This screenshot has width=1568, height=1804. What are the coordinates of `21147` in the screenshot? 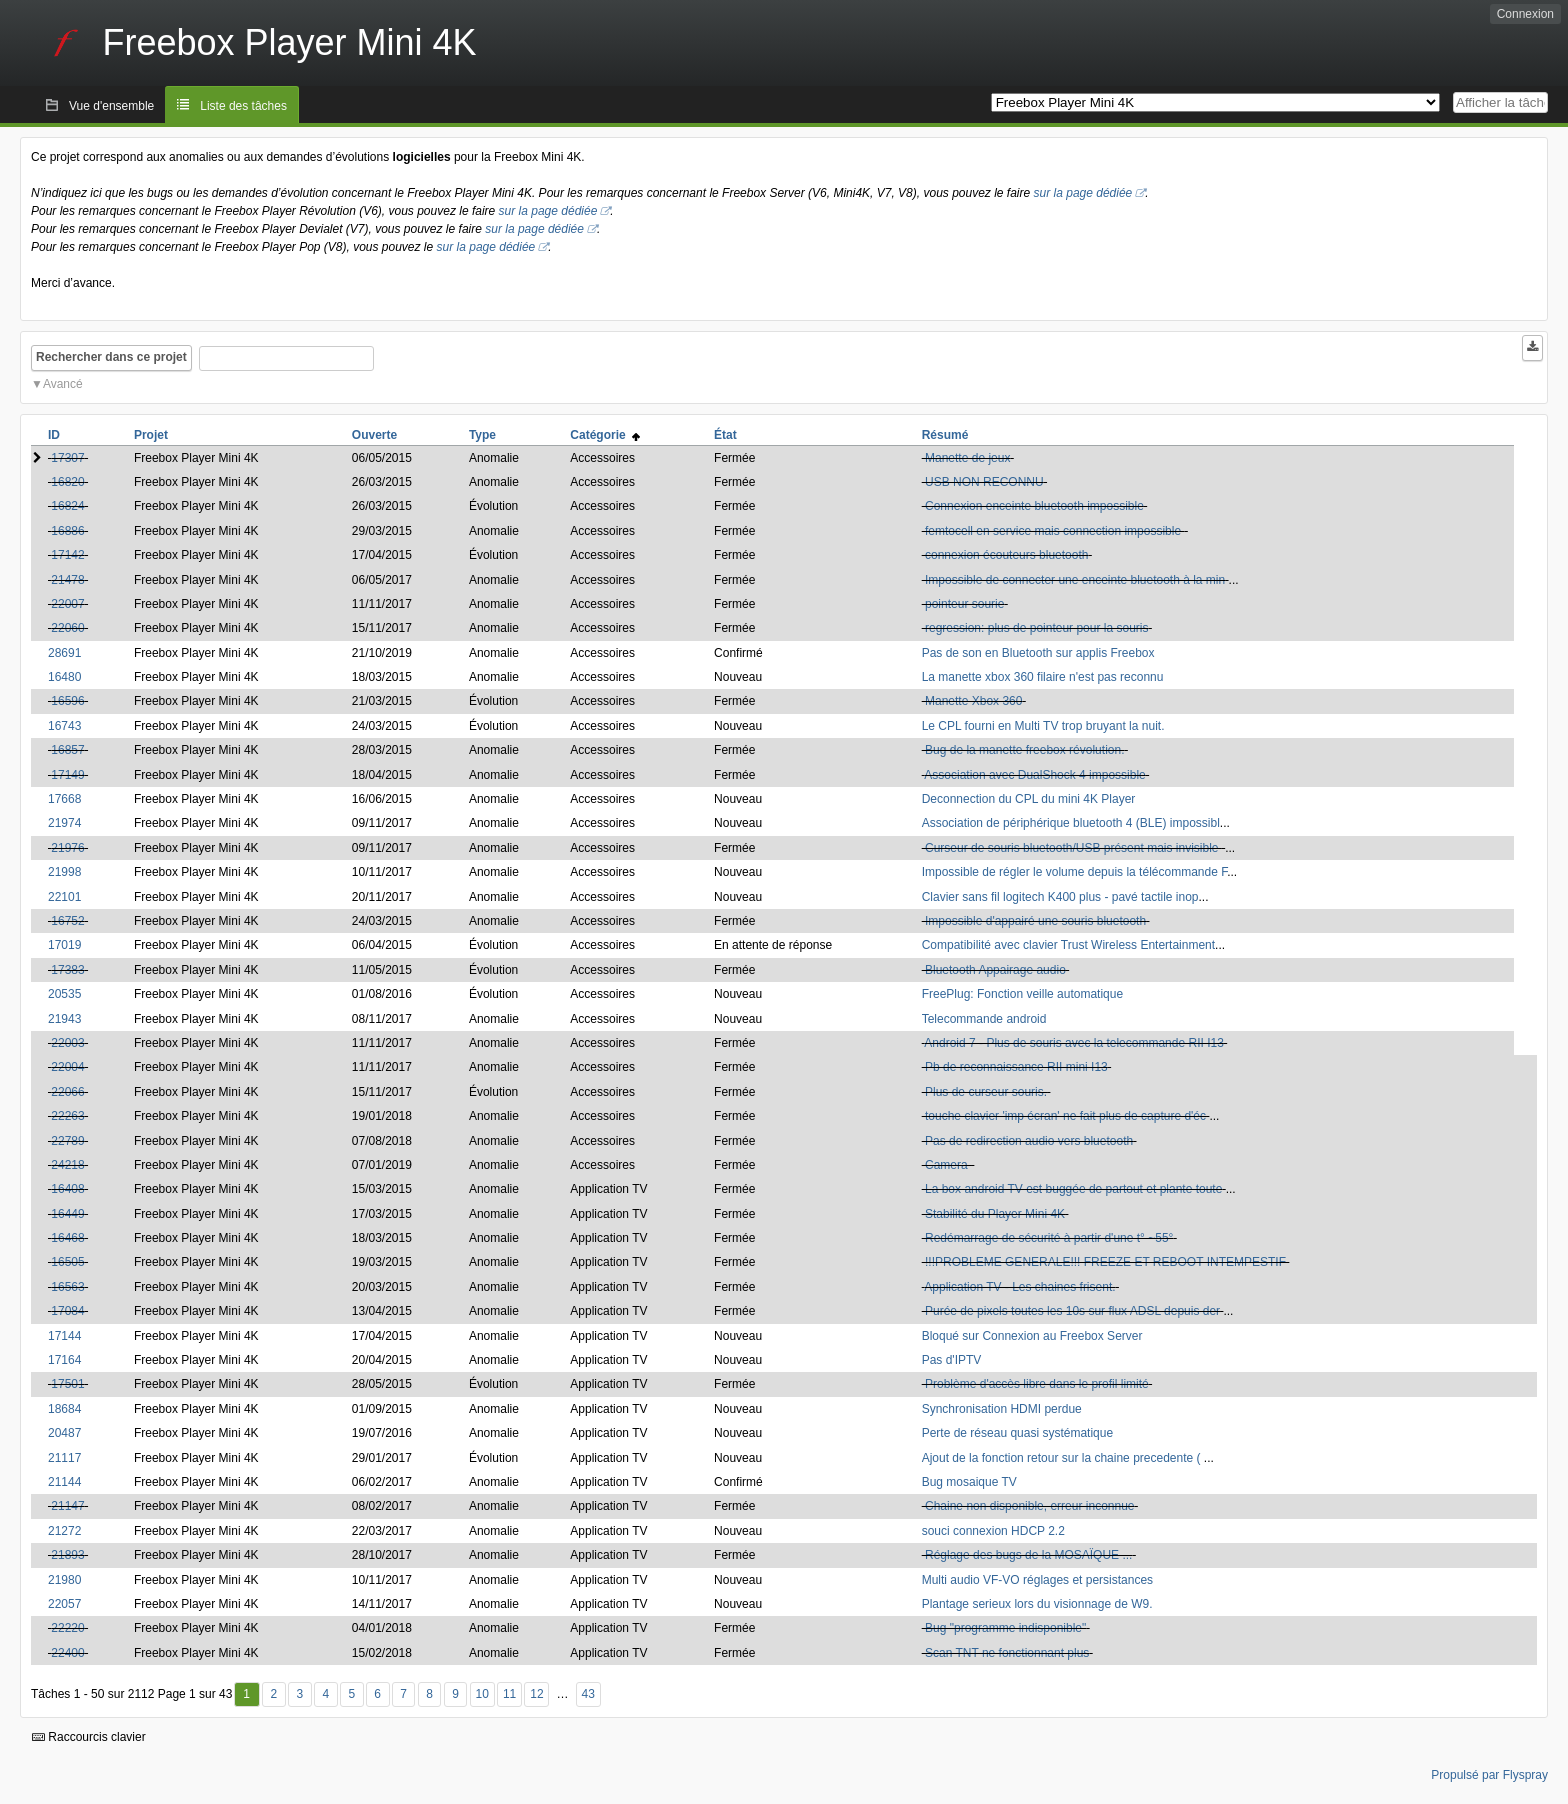 It's located at (67, 1506).